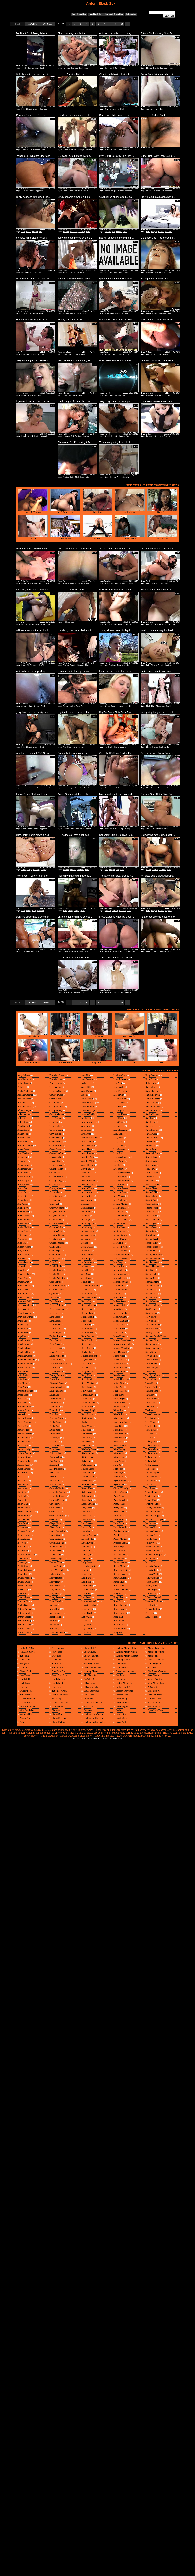 This screenshot has height=2576, width=195. Describe the element at coordinates (150, 1289) in the screenshot. I see `Sophie Dee` at that location.